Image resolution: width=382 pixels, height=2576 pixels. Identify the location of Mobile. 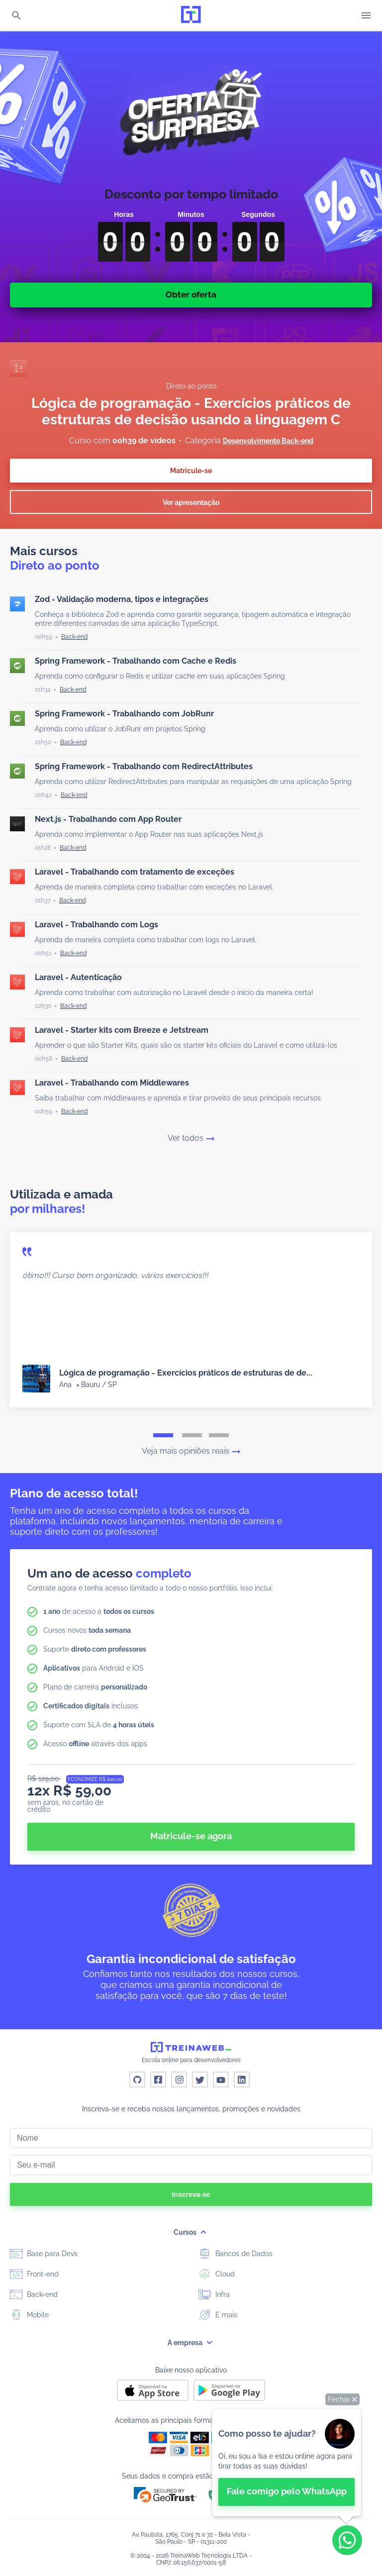
(29, 2314).